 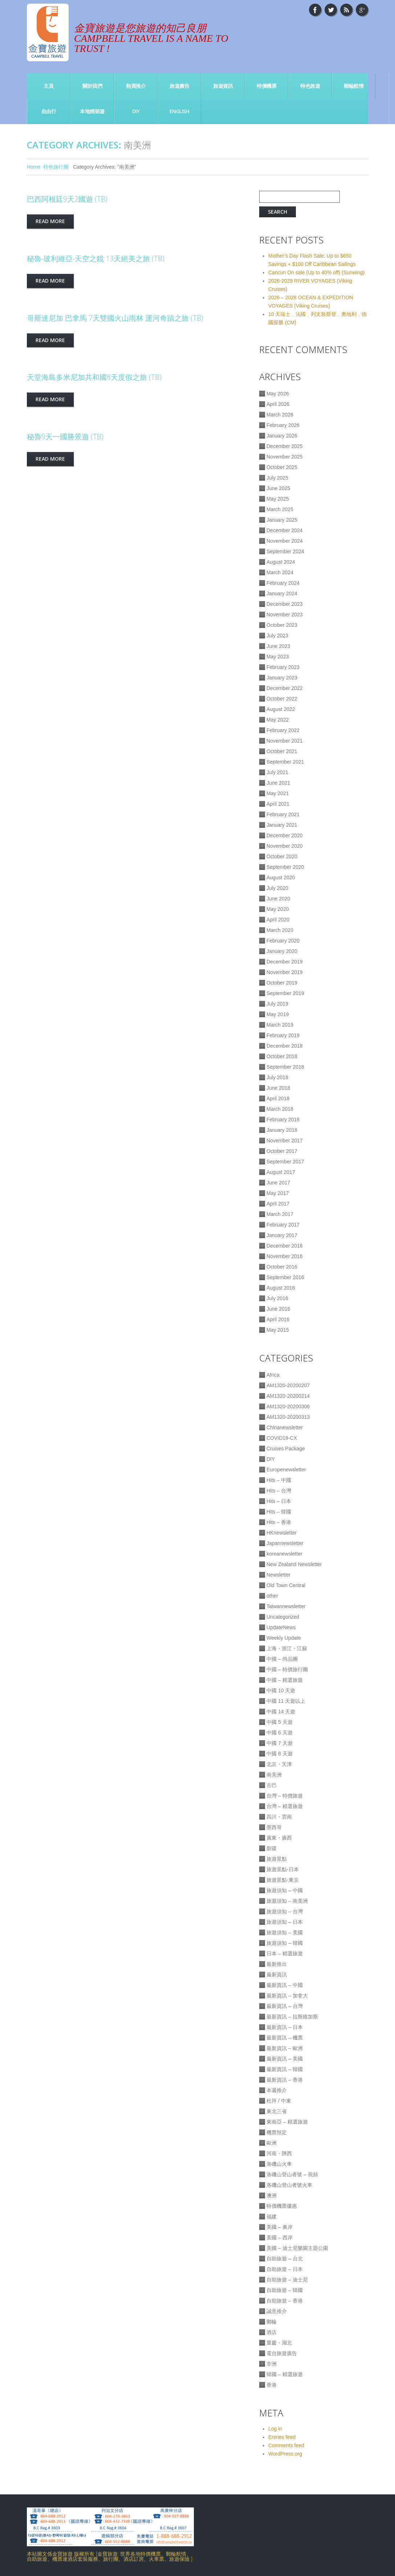 What do you see at coordinates (277, 1298) in the screenshot?
I see `July 2016` at bounding box center [277, 1298].